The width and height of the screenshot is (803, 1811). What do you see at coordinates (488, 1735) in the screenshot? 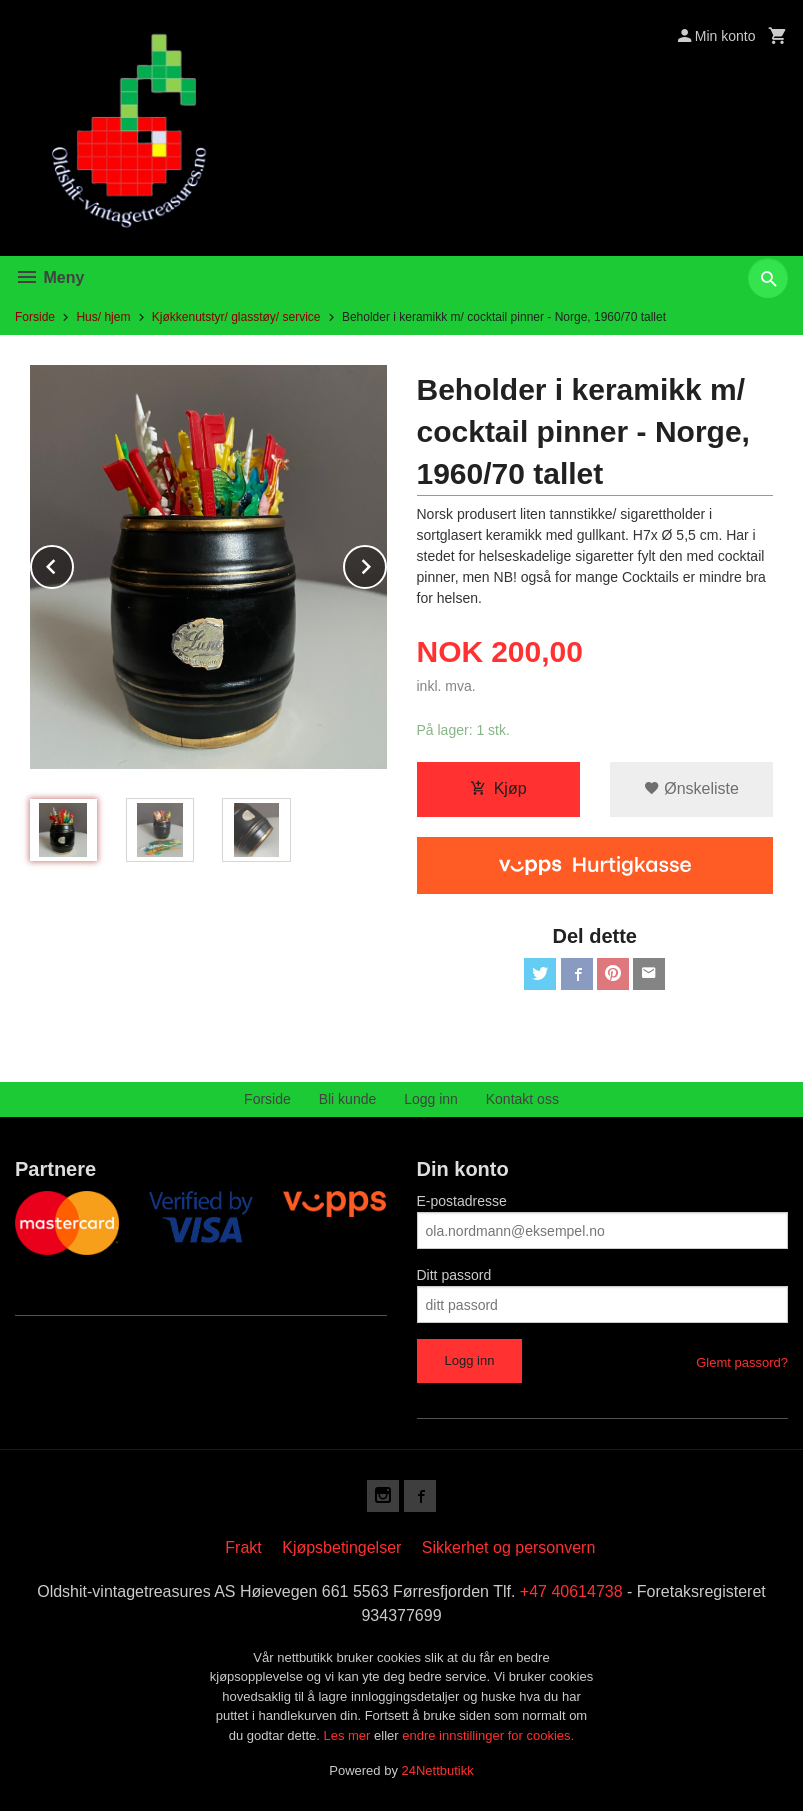
I see `endre innstillinger for cookies.` at bounding box center [488, 1735].